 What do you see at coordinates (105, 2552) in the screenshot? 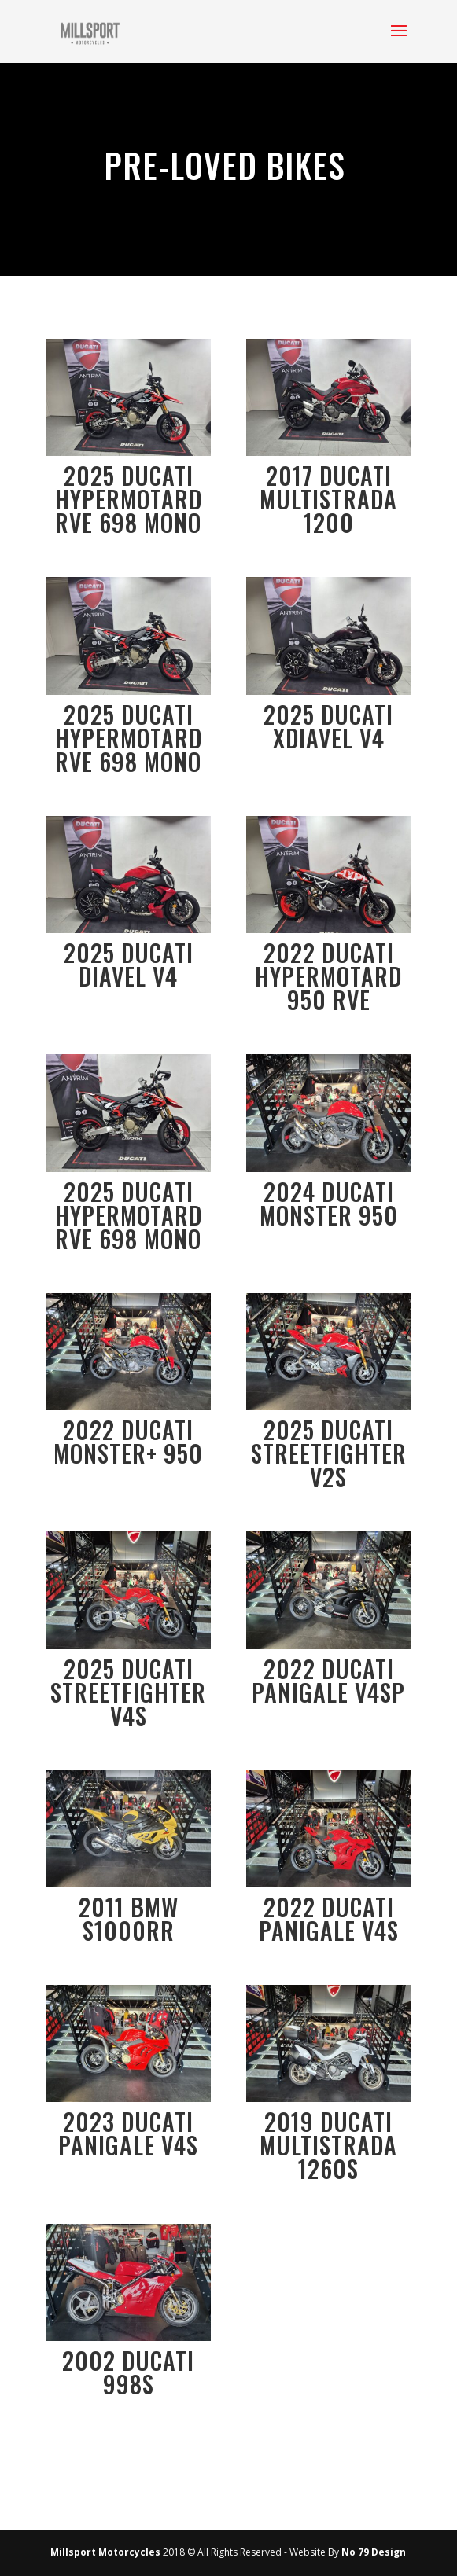
I see `Millsport Motorcycles` at bounding box center [105, 2552].